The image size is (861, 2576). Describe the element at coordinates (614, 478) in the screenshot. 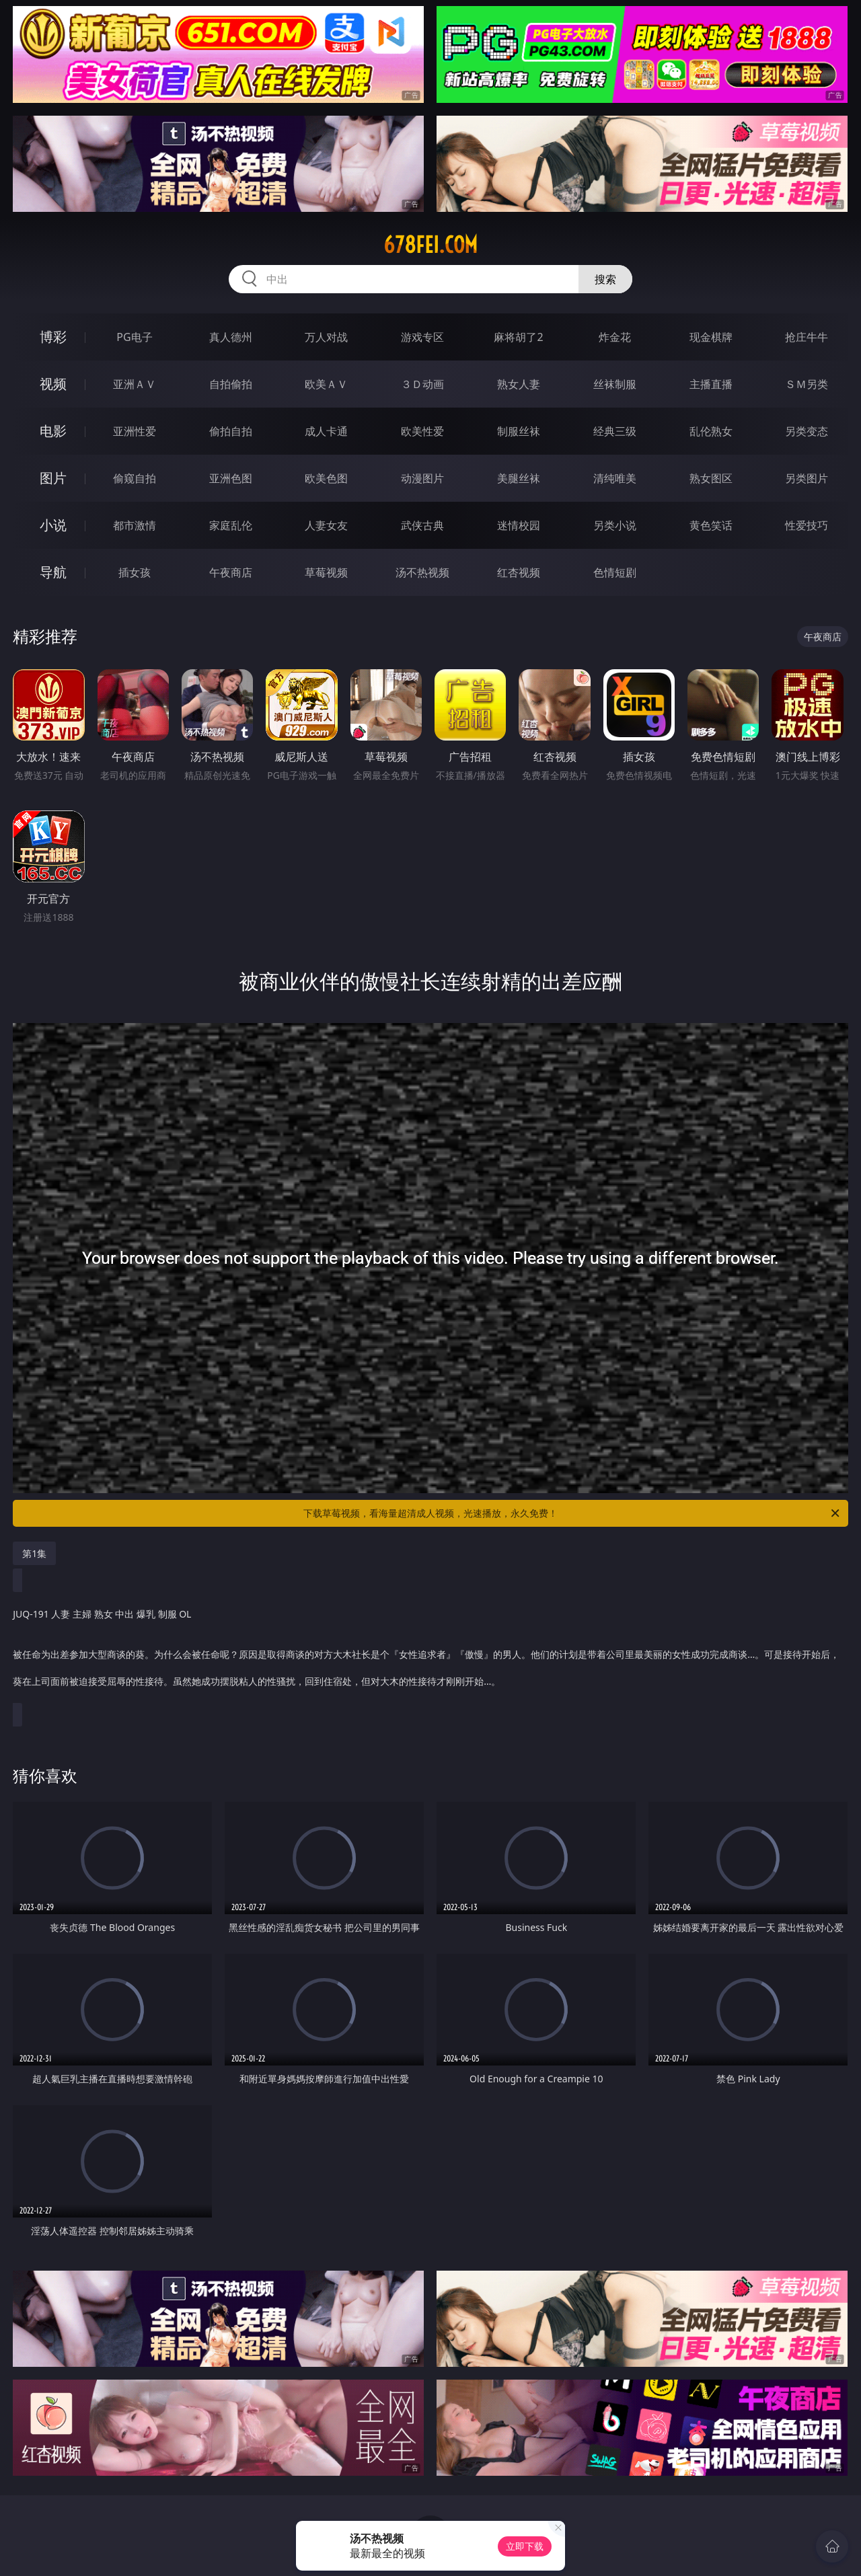

I see `清纯唯美` at that location.